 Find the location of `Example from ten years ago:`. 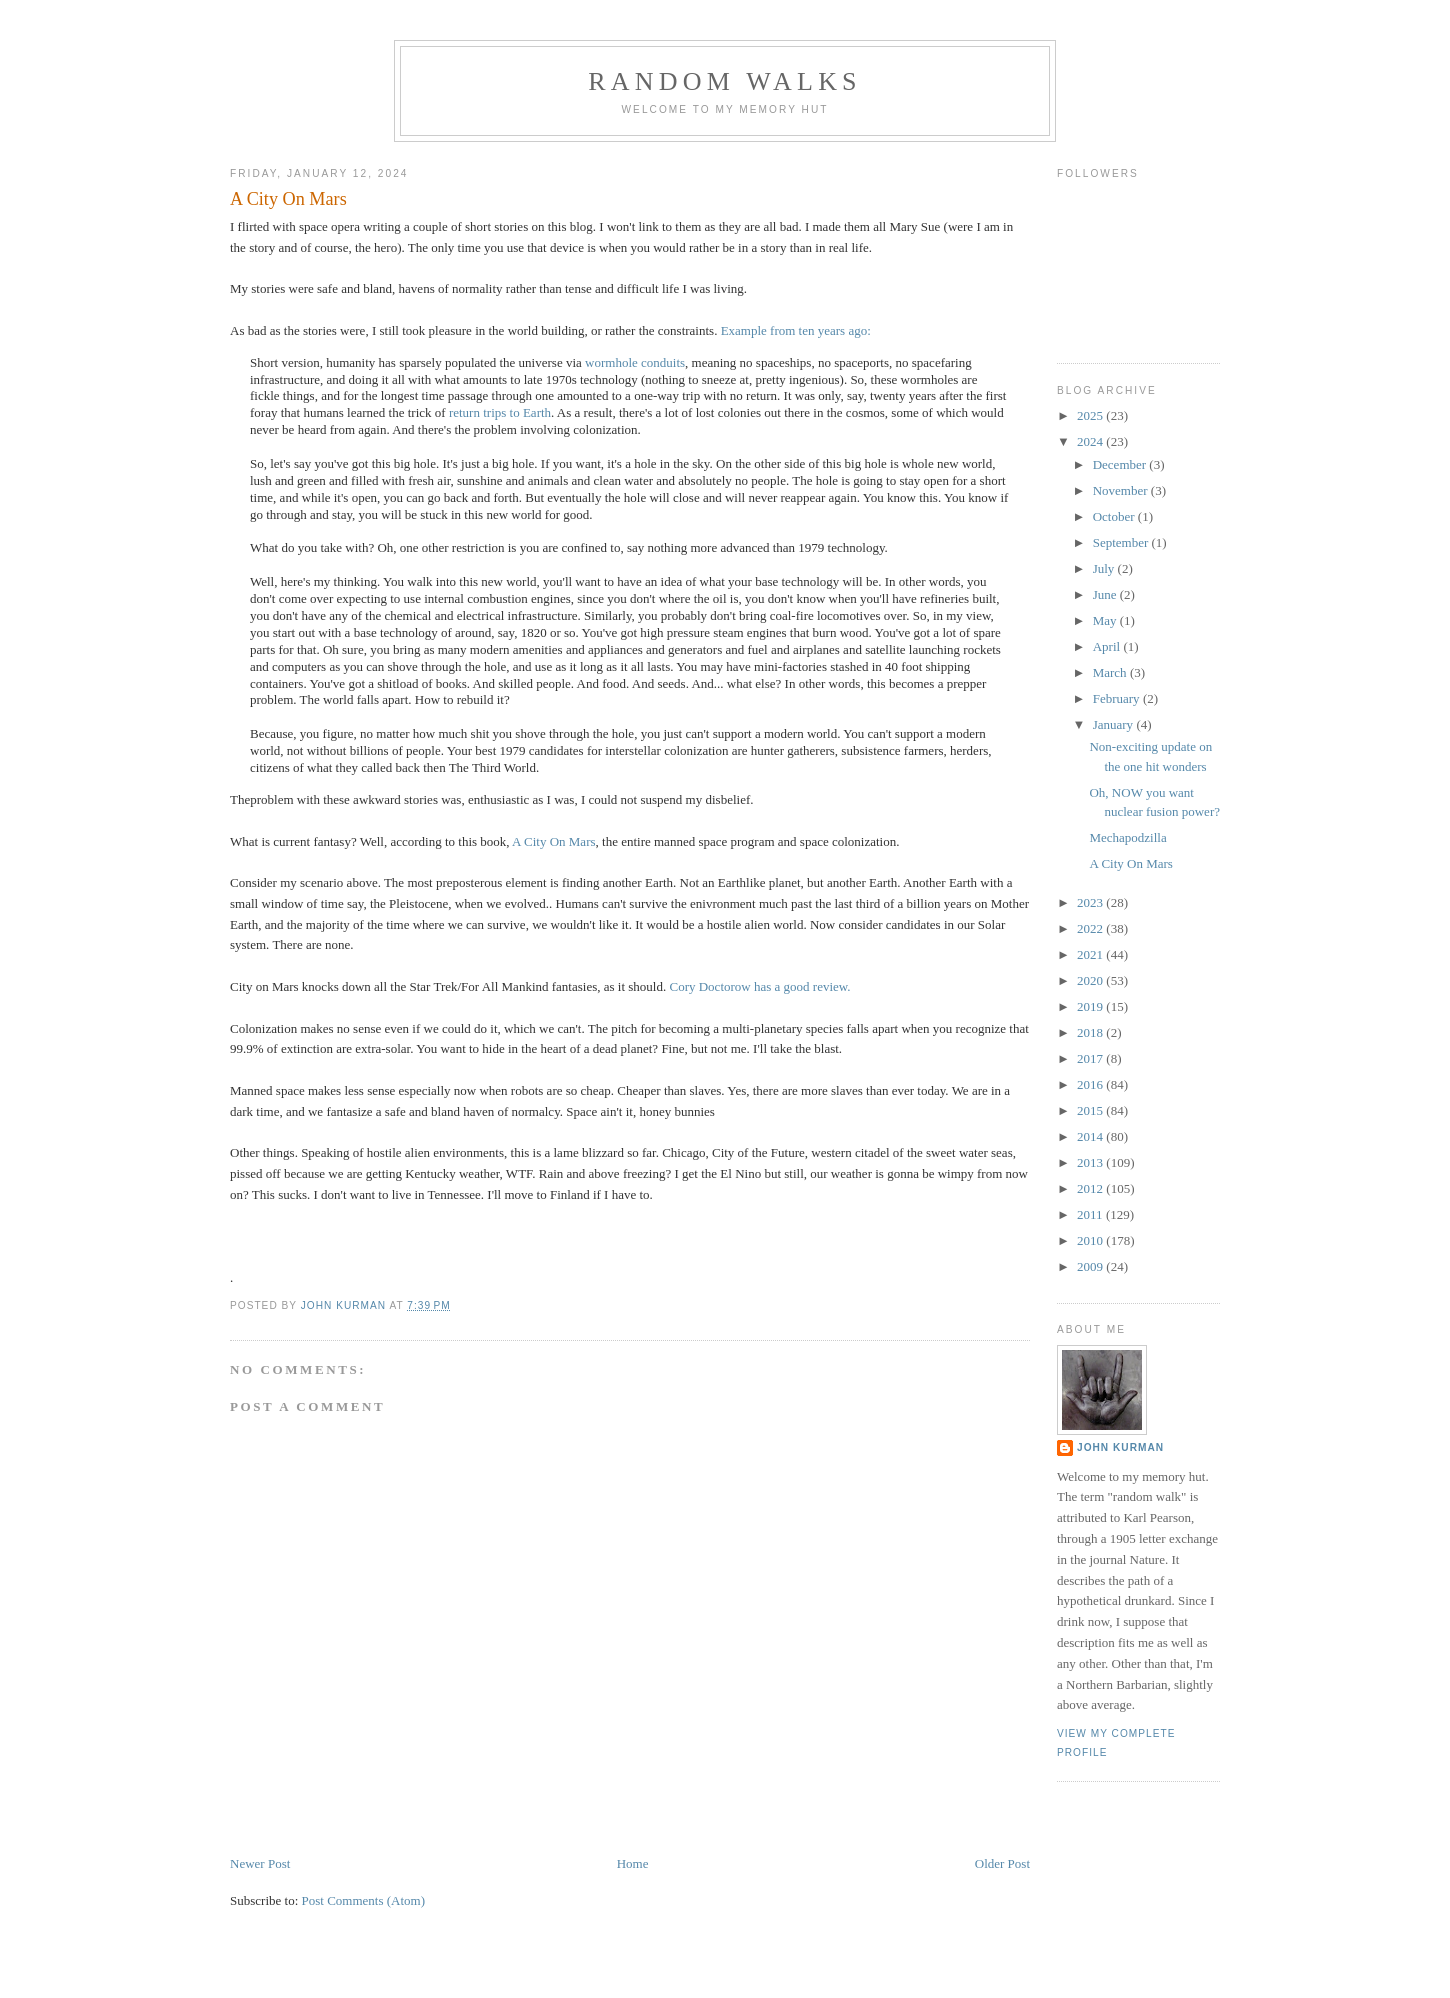

Example from ten years ago: is located at coordinates (796, 330).